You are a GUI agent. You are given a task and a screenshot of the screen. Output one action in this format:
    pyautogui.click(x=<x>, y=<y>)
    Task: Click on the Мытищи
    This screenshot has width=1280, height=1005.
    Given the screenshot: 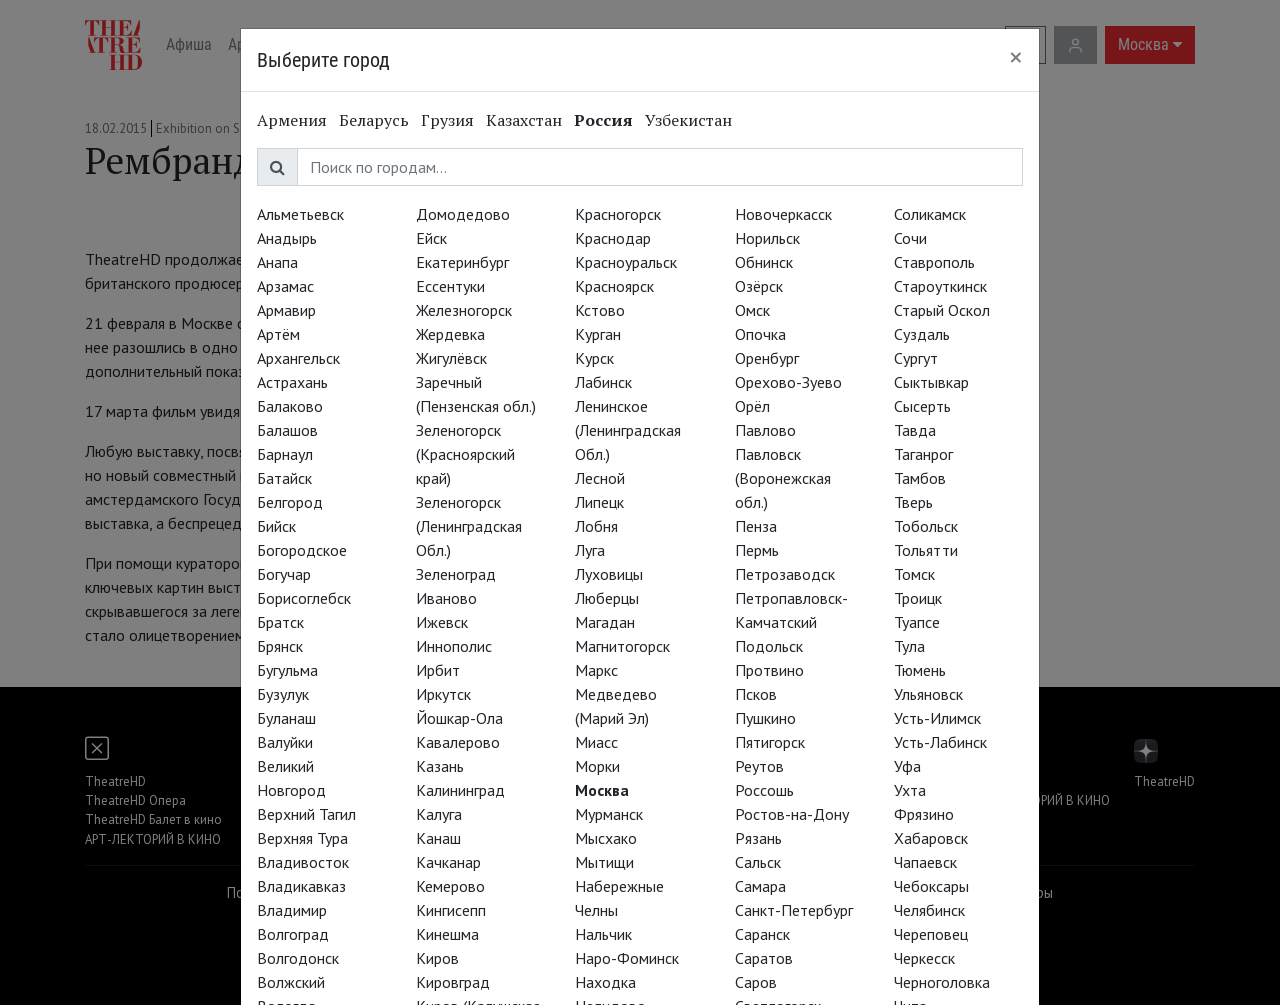 What is the action you would take?
    pyautogui.click(x=604, y=862)
    